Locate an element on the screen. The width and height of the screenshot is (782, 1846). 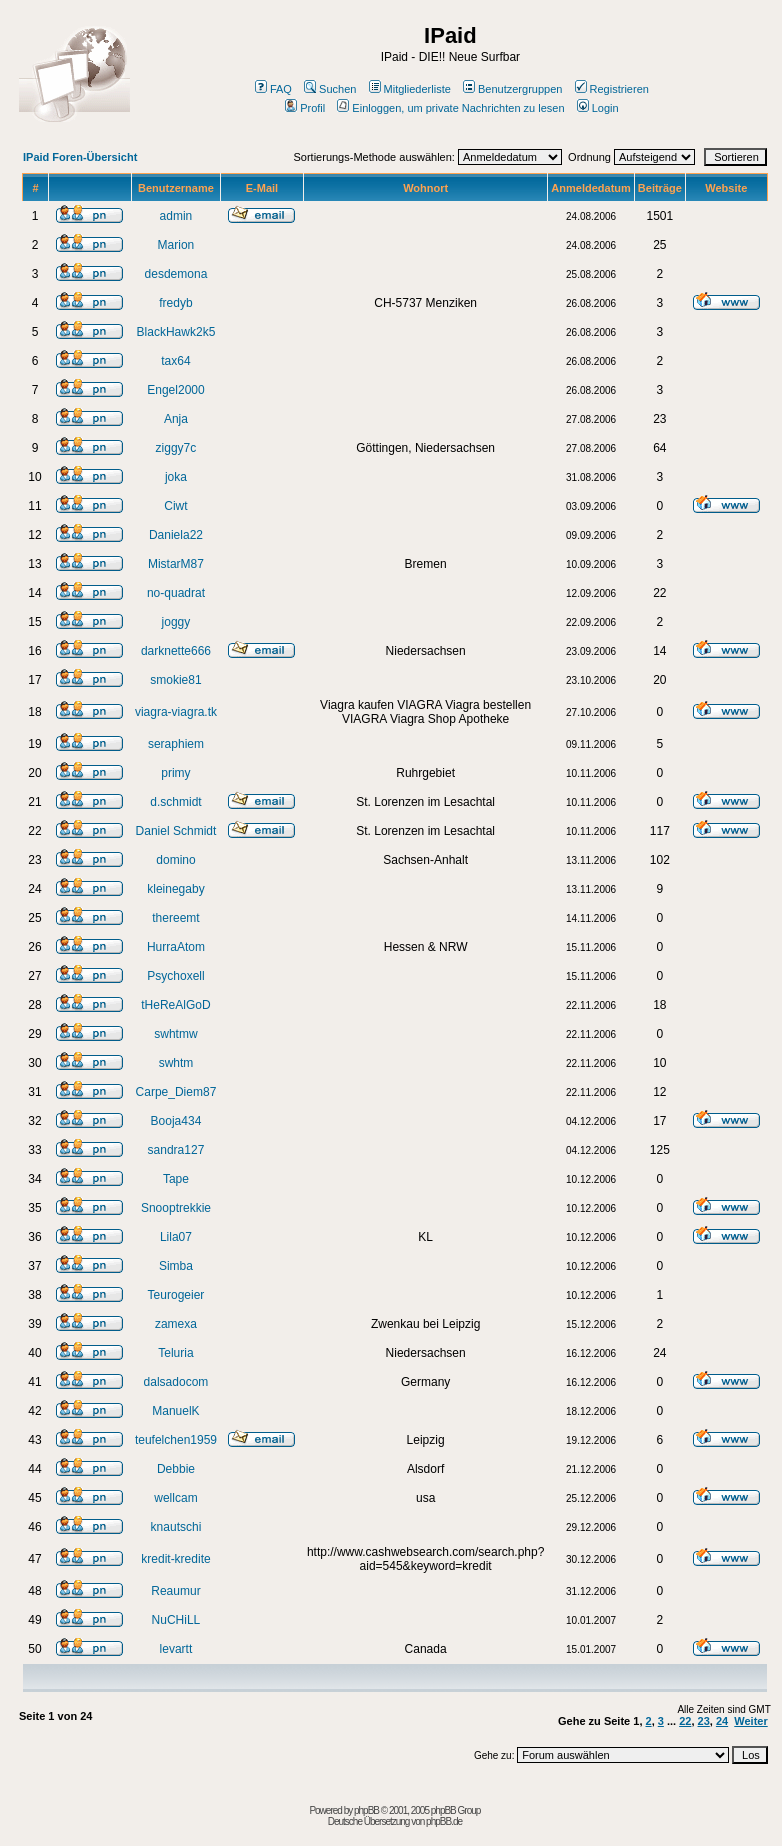
joka is located at coordinates (176, 477).